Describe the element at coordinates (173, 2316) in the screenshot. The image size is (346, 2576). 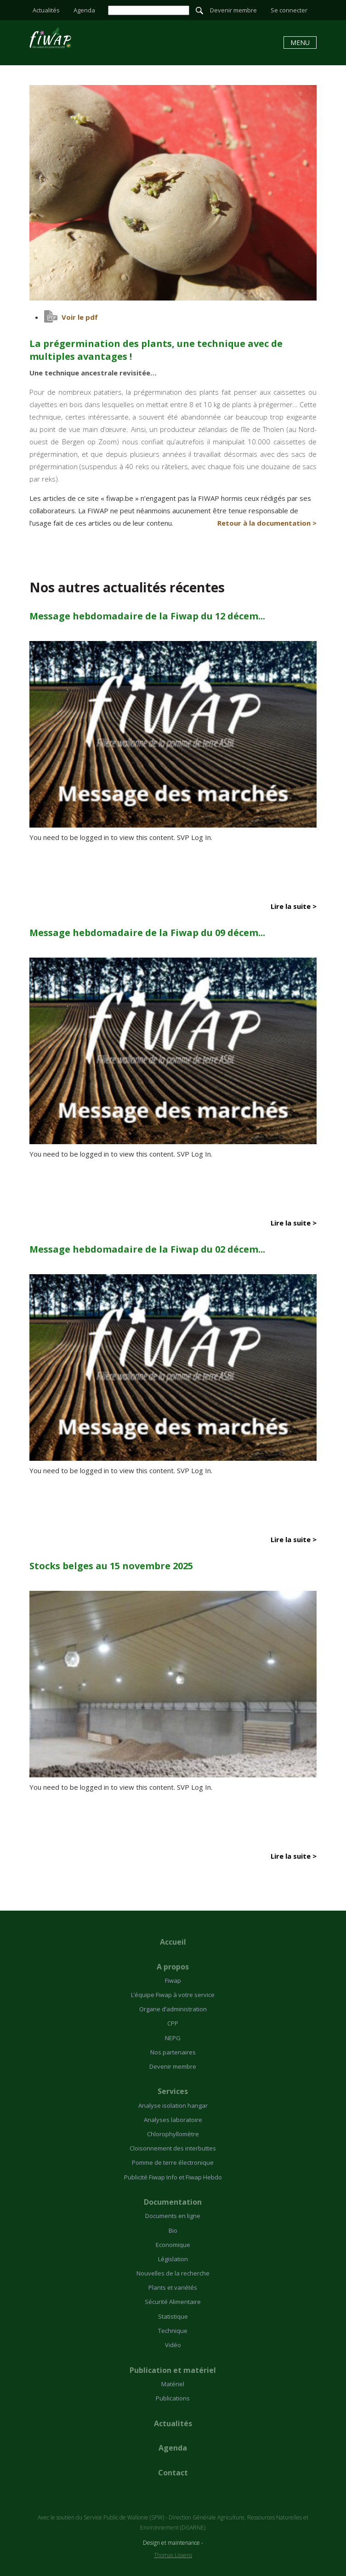
I see `Statistique` at that location.